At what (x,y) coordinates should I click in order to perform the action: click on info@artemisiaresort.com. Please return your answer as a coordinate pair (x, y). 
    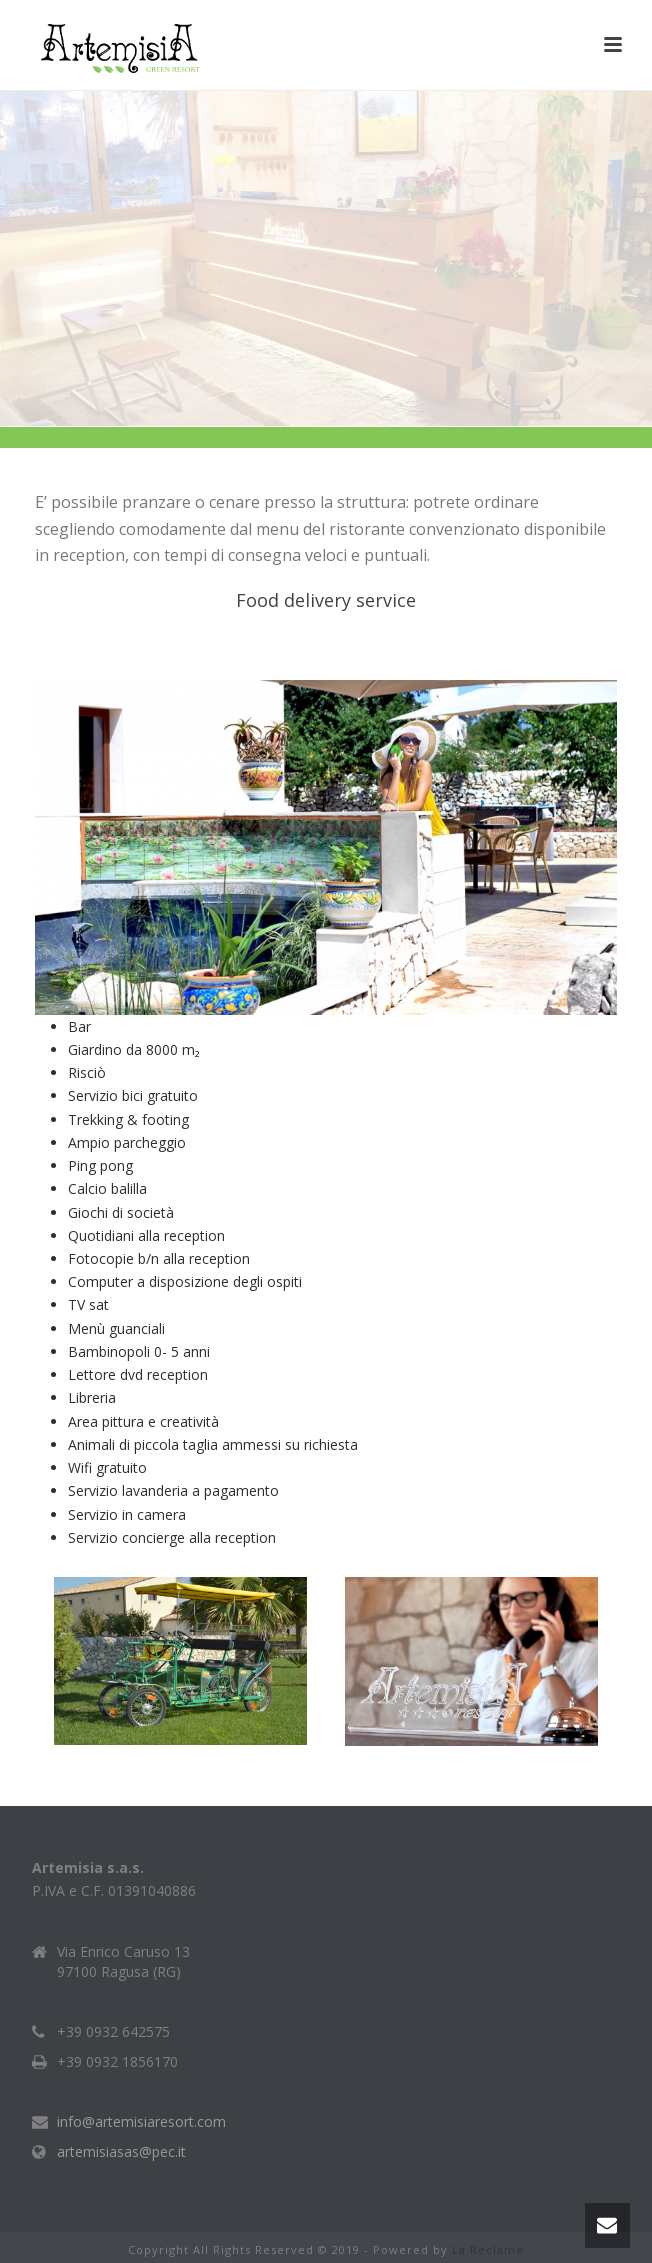
    Looking at the image, I should click on (141, 2122).